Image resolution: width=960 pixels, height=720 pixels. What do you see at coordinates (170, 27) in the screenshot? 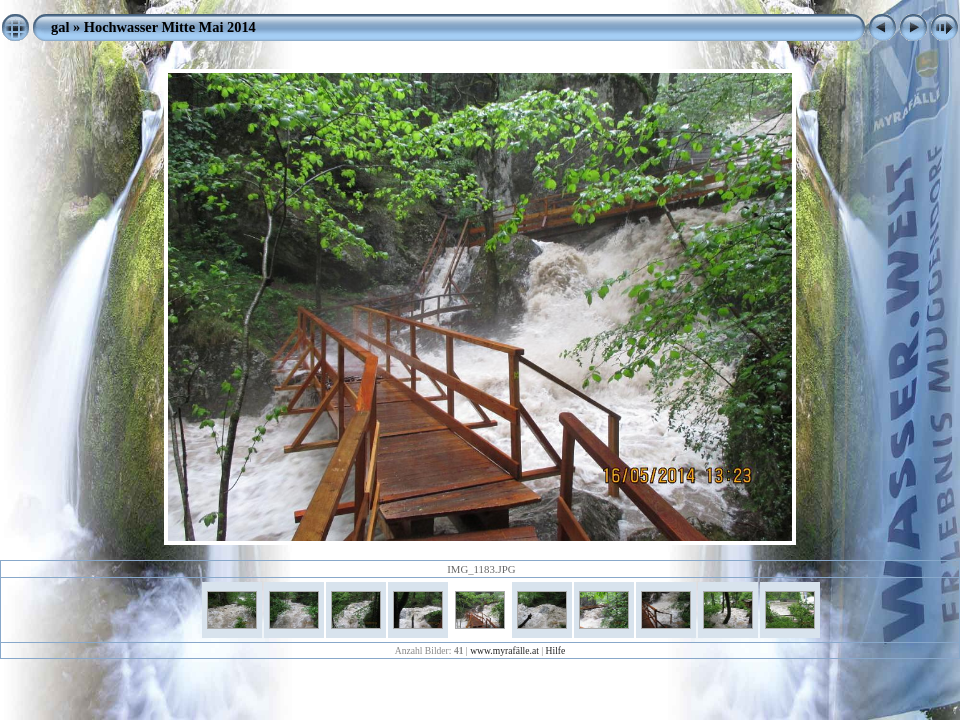
I see `Hochwasser Mitte Mai 2014` at bounding box center [170, 27].